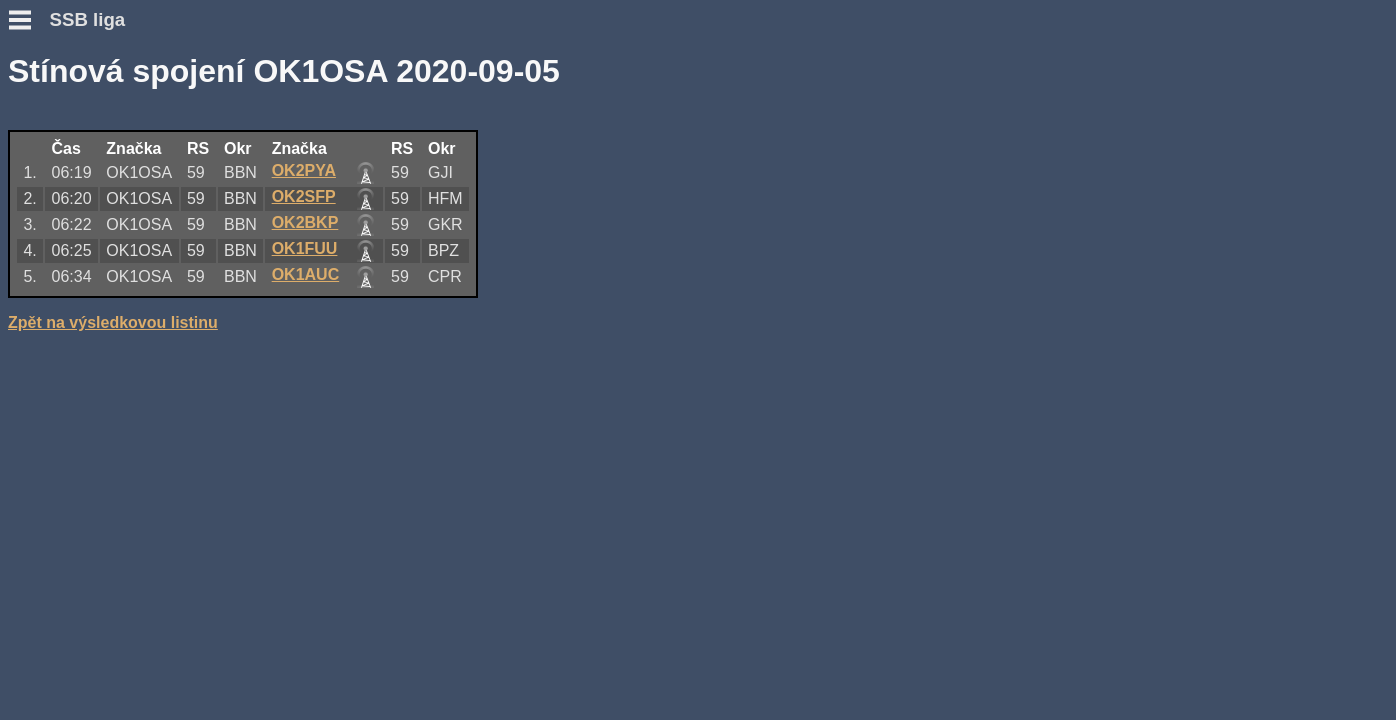 The image size is (1396, 720). I want to click on OK2SFP, so click(591, 194).